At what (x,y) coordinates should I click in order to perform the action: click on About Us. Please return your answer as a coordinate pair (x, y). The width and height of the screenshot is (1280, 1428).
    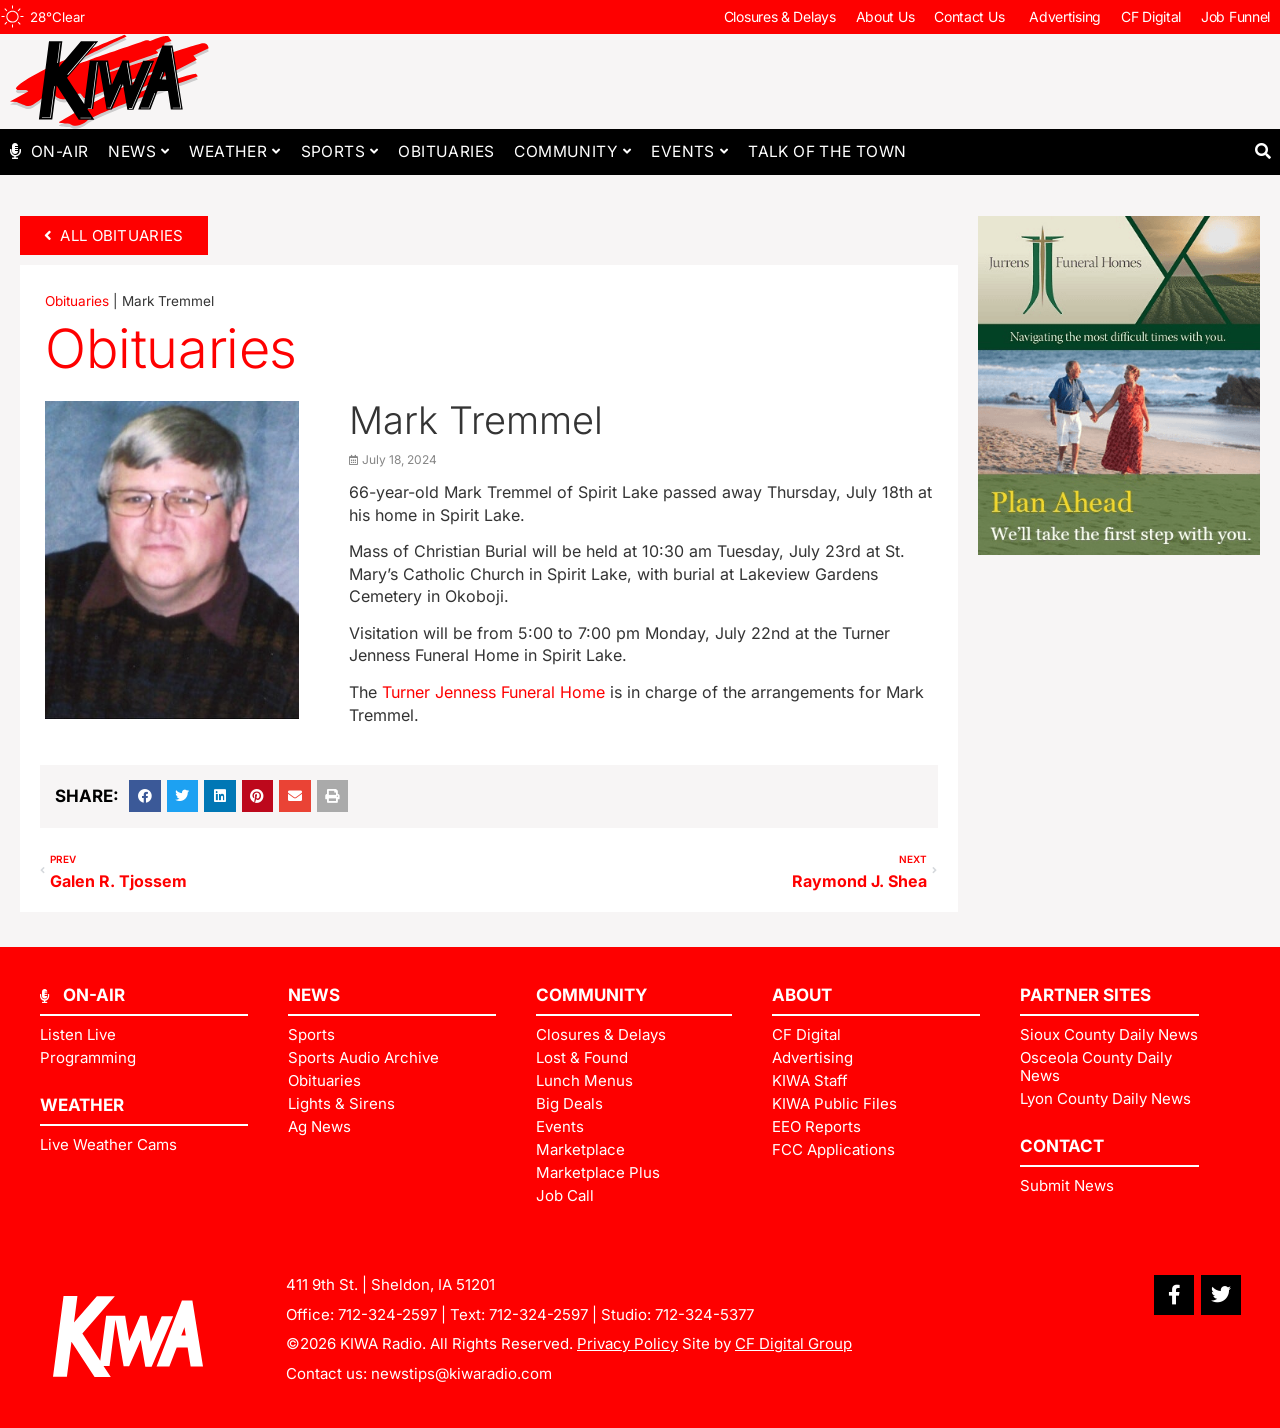
    Looking at the image, I should click on (885, 16).